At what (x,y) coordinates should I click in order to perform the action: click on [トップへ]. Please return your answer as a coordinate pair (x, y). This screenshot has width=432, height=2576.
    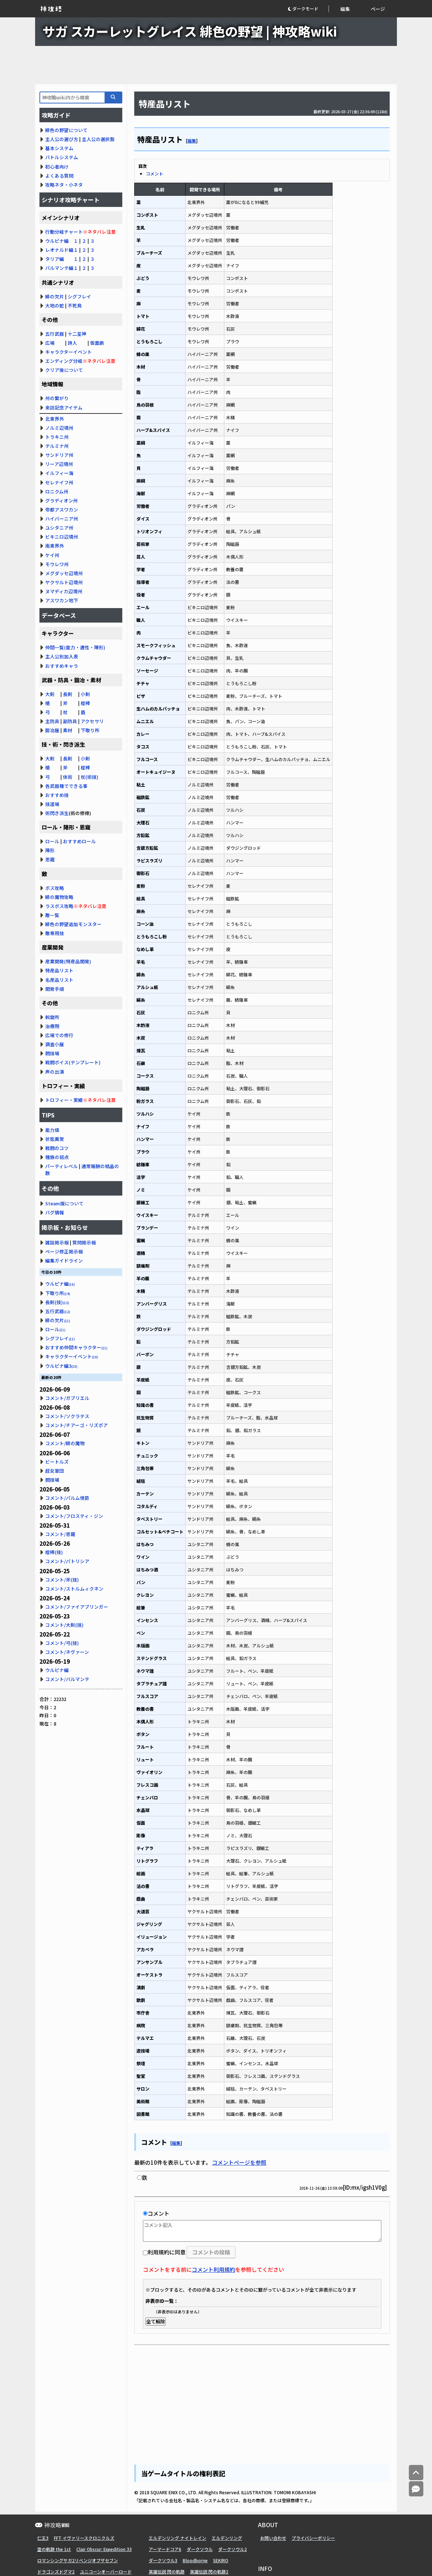
    Looking at the image, I should click on (416, 2472).